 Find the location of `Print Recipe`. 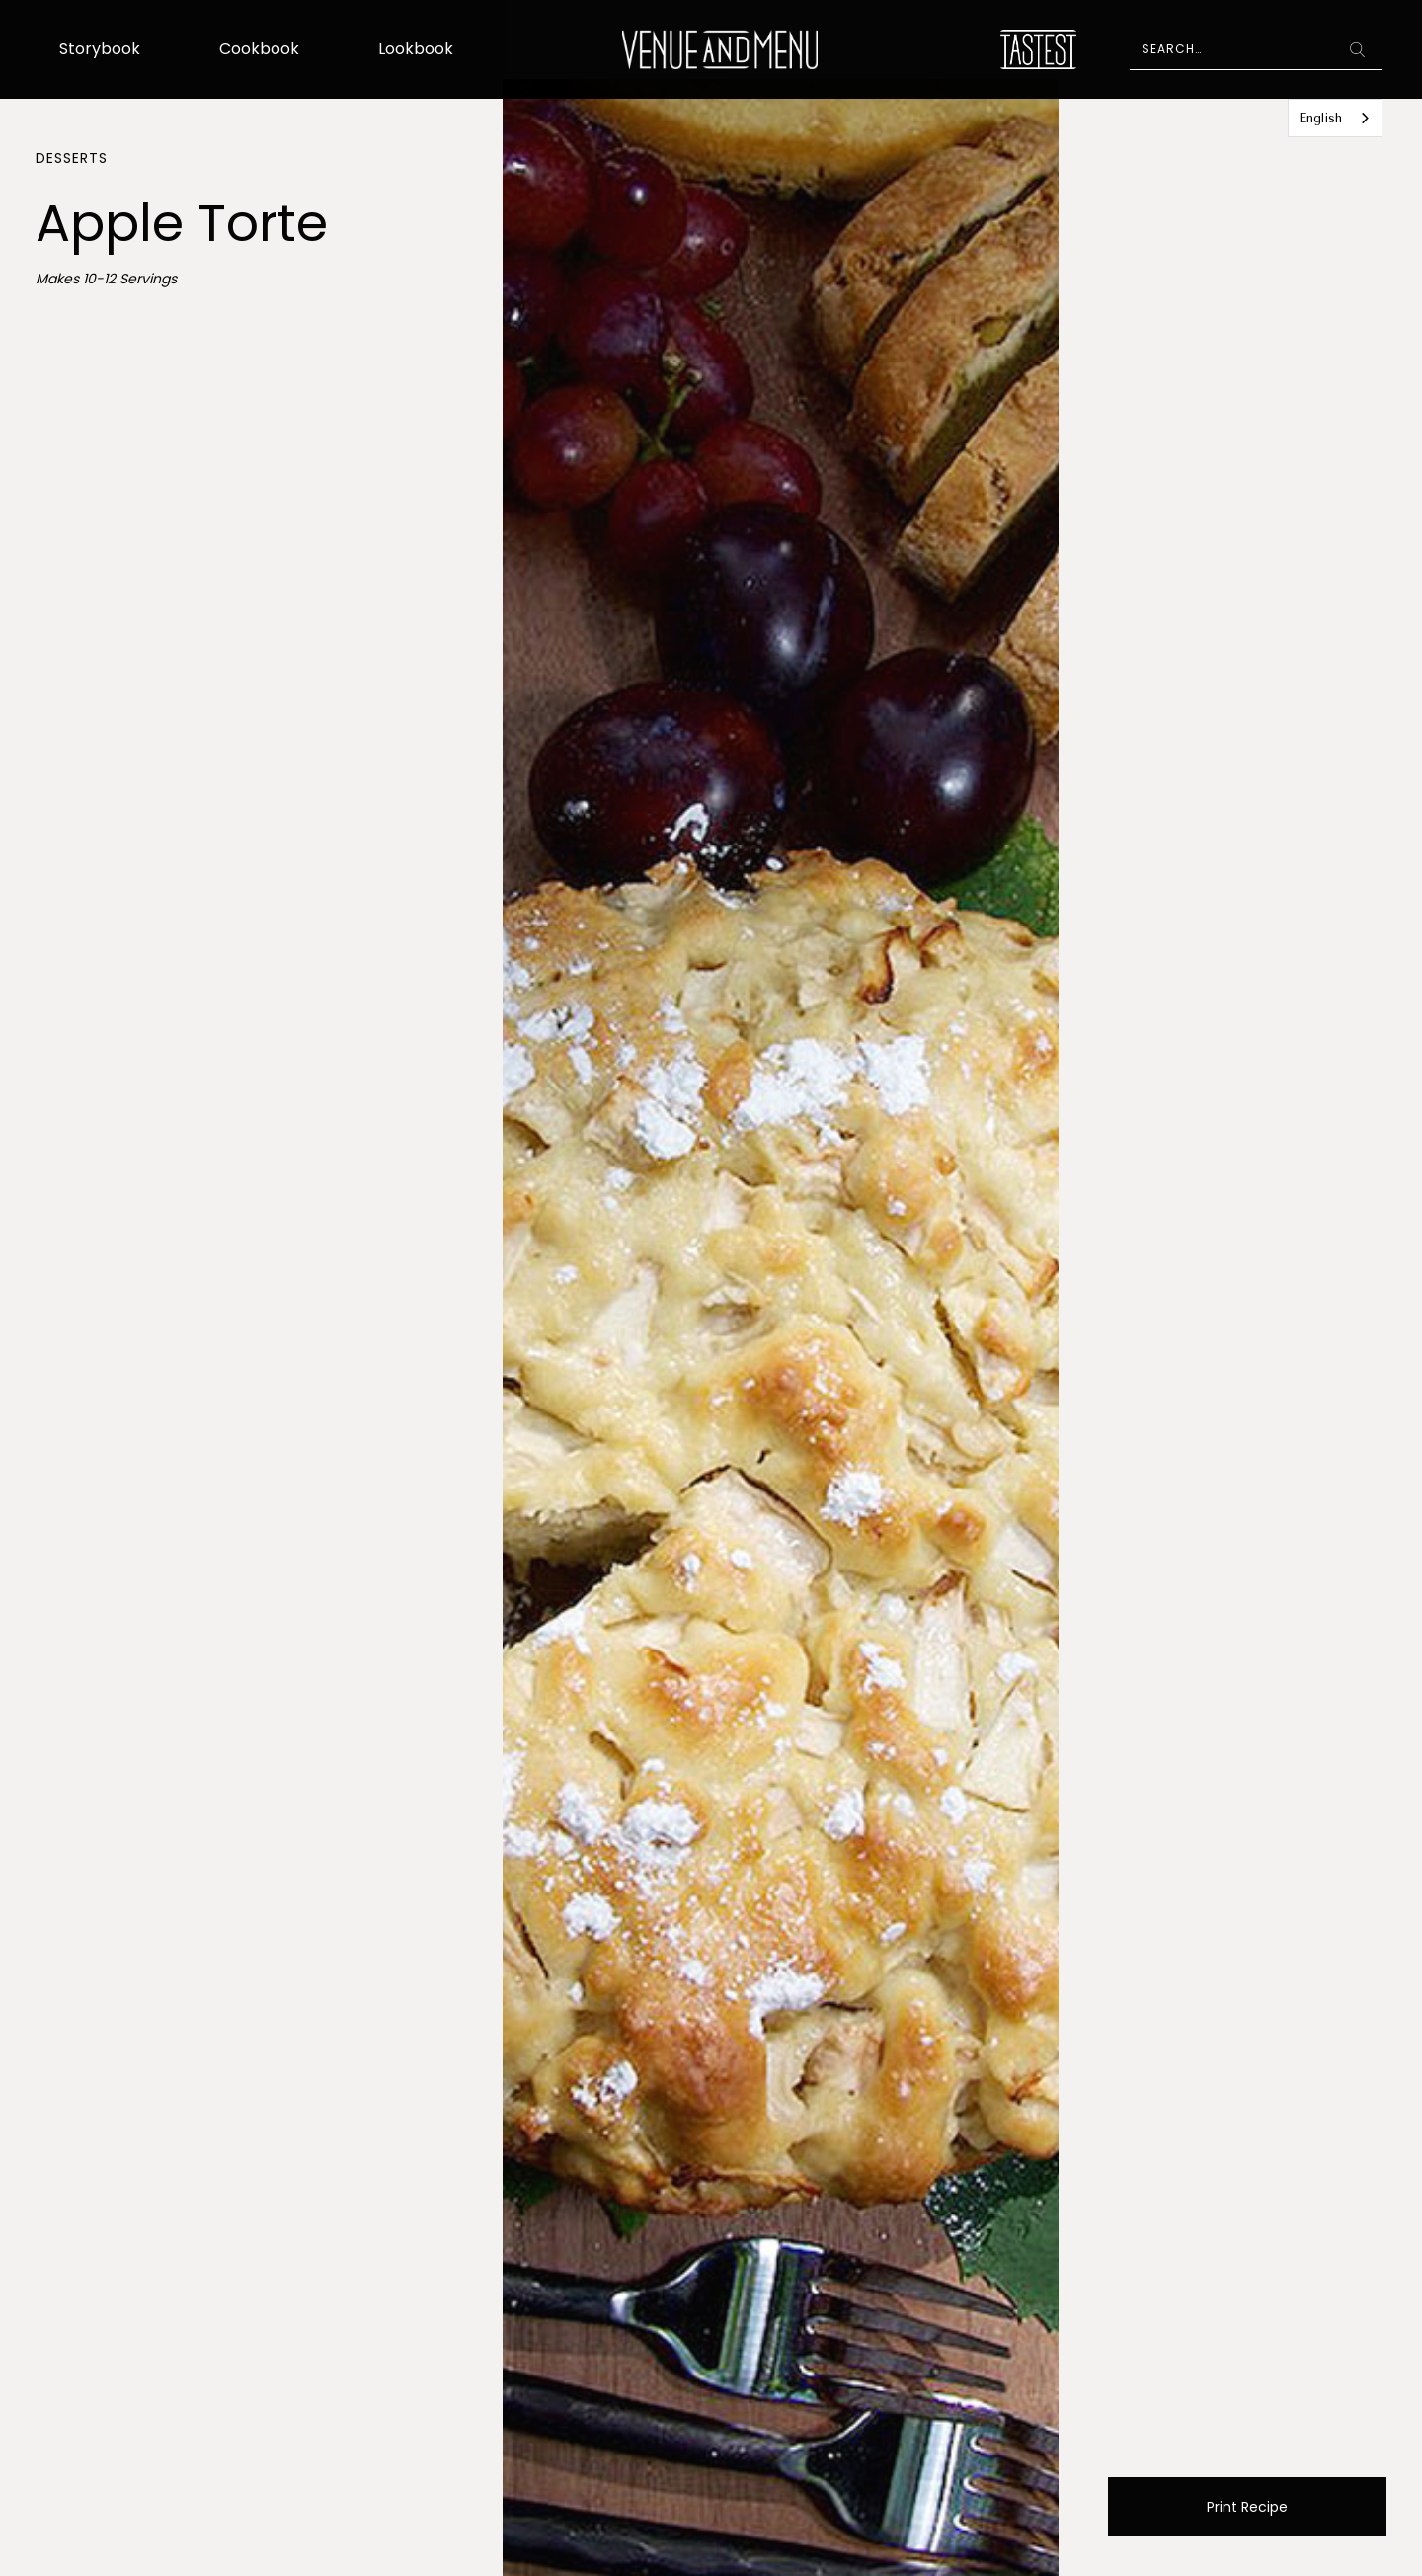

Print Recipe is located at coordinates (1247, 2507).